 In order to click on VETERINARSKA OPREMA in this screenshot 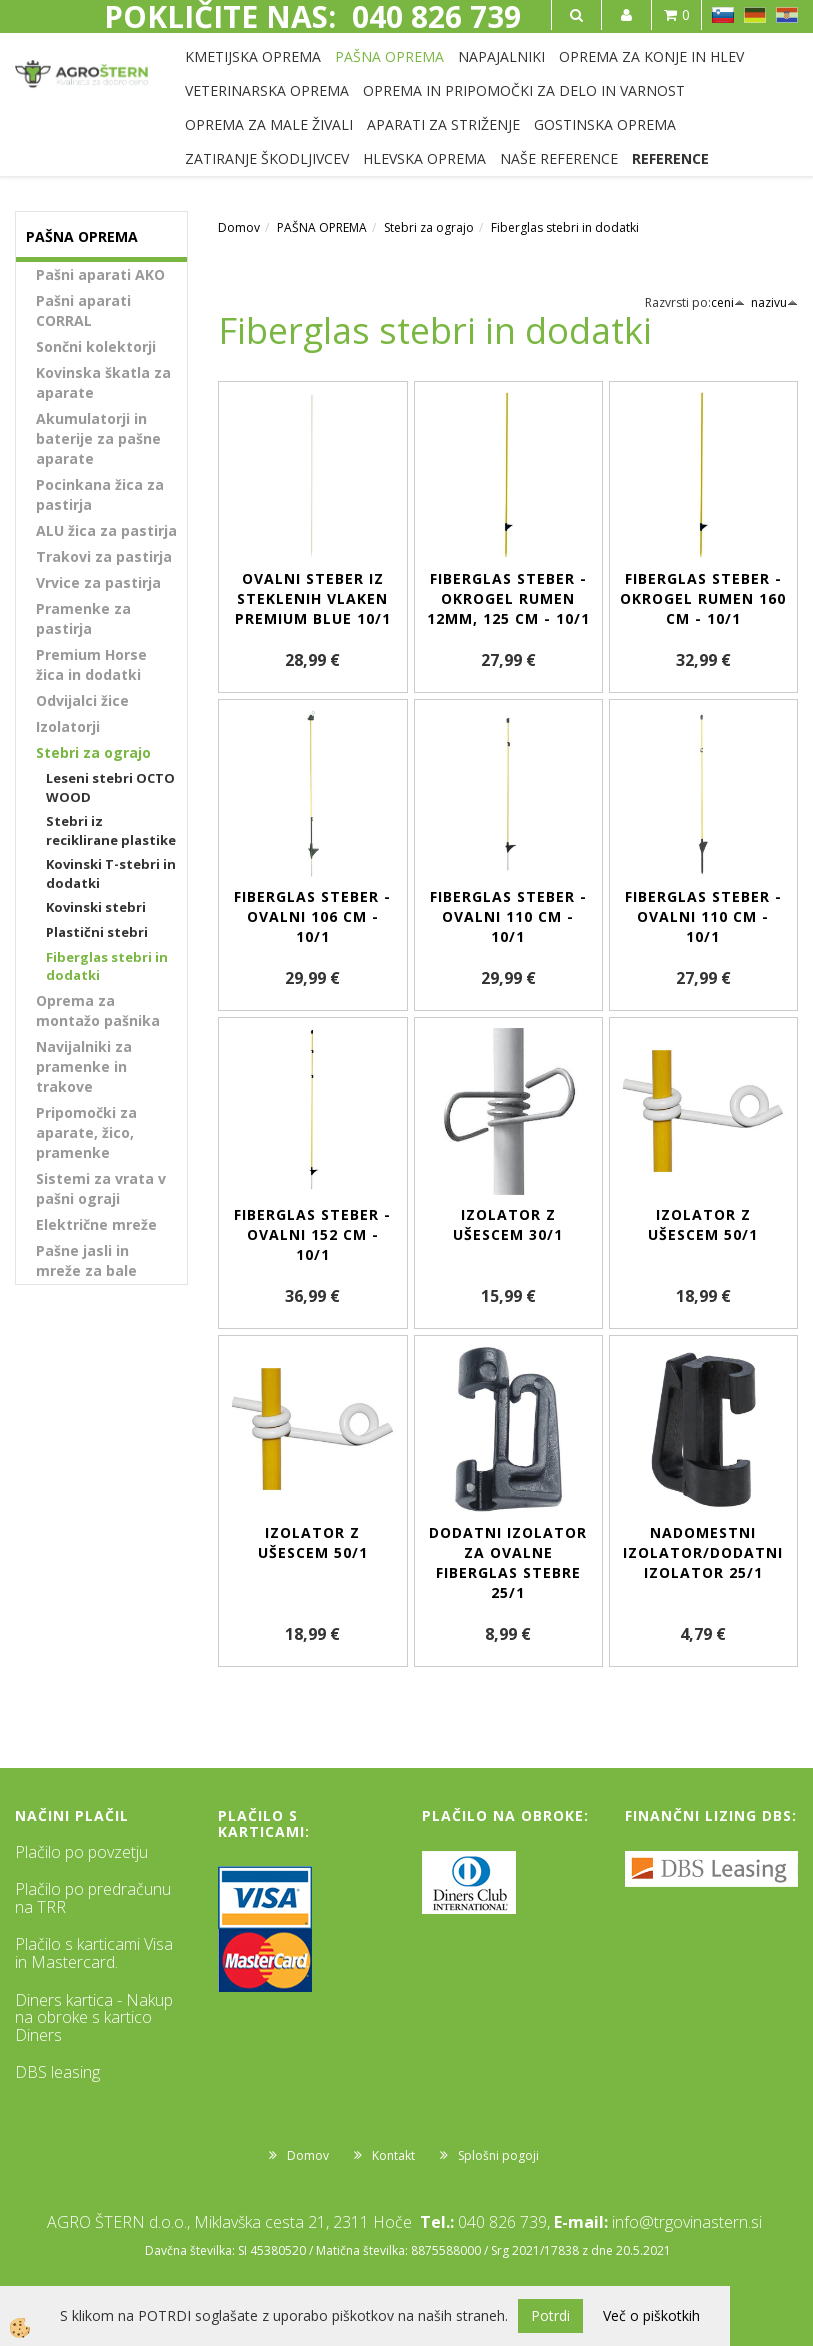, I will do `click(267, 90)`.